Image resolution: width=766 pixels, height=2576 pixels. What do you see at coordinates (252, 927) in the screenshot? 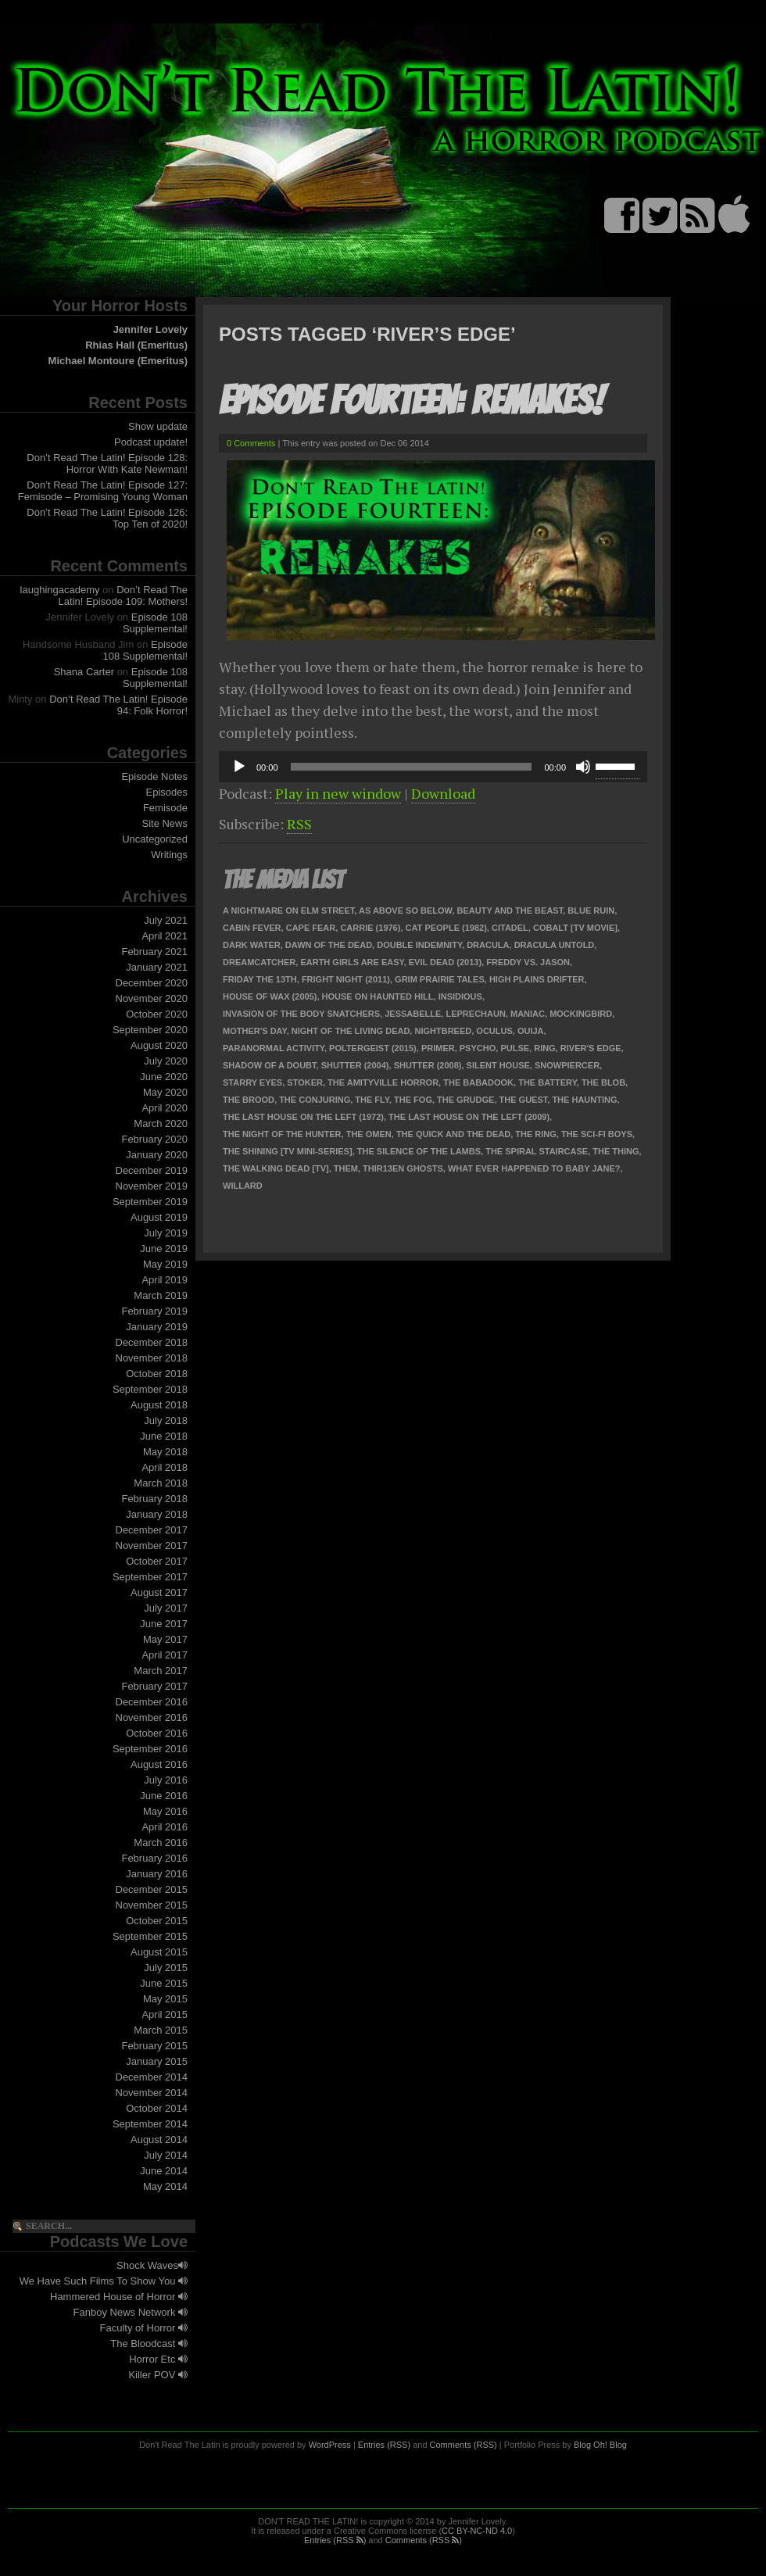
I see `Cabin Fever` at bounding box center [252, 927].